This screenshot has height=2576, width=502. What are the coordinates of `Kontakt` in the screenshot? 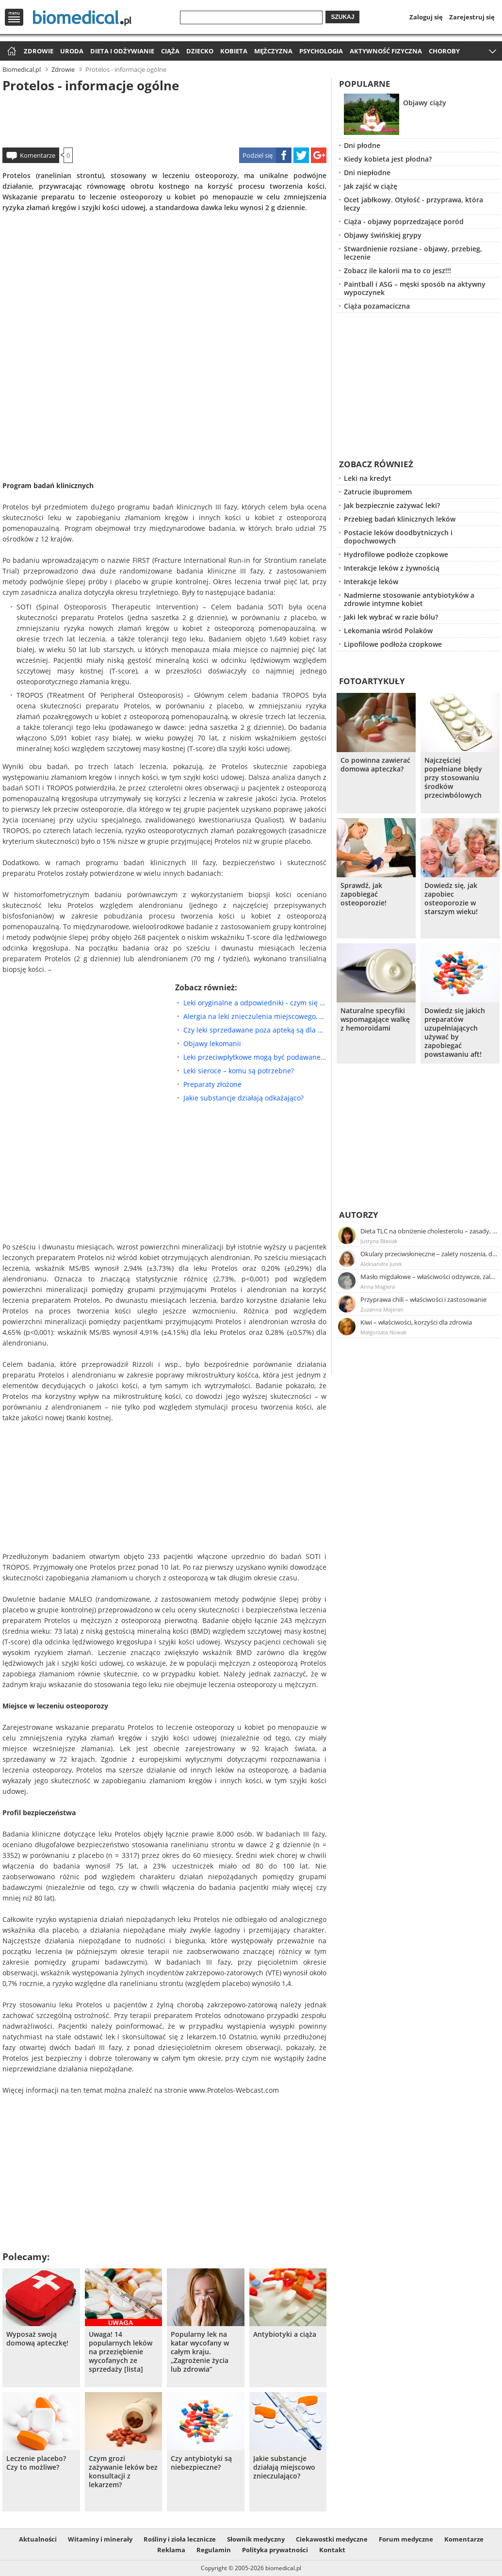 It's located at (332, 2549).